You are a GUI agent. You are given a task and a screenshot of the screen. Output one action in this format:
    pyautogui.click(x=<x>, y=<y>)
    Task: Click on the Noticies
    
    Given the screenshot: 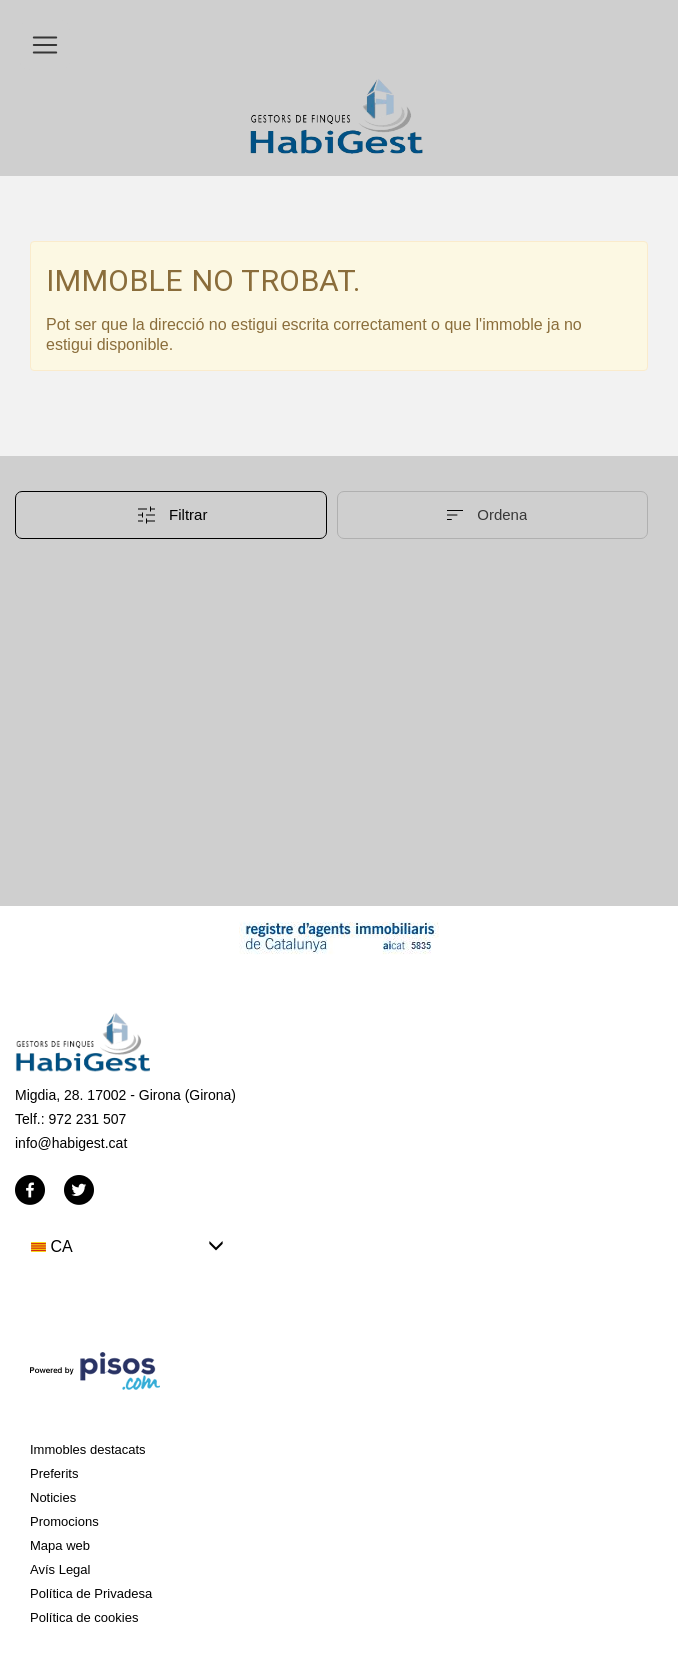 What is the action you would take?
    pyautogui.click(x=53, y=1497)
    